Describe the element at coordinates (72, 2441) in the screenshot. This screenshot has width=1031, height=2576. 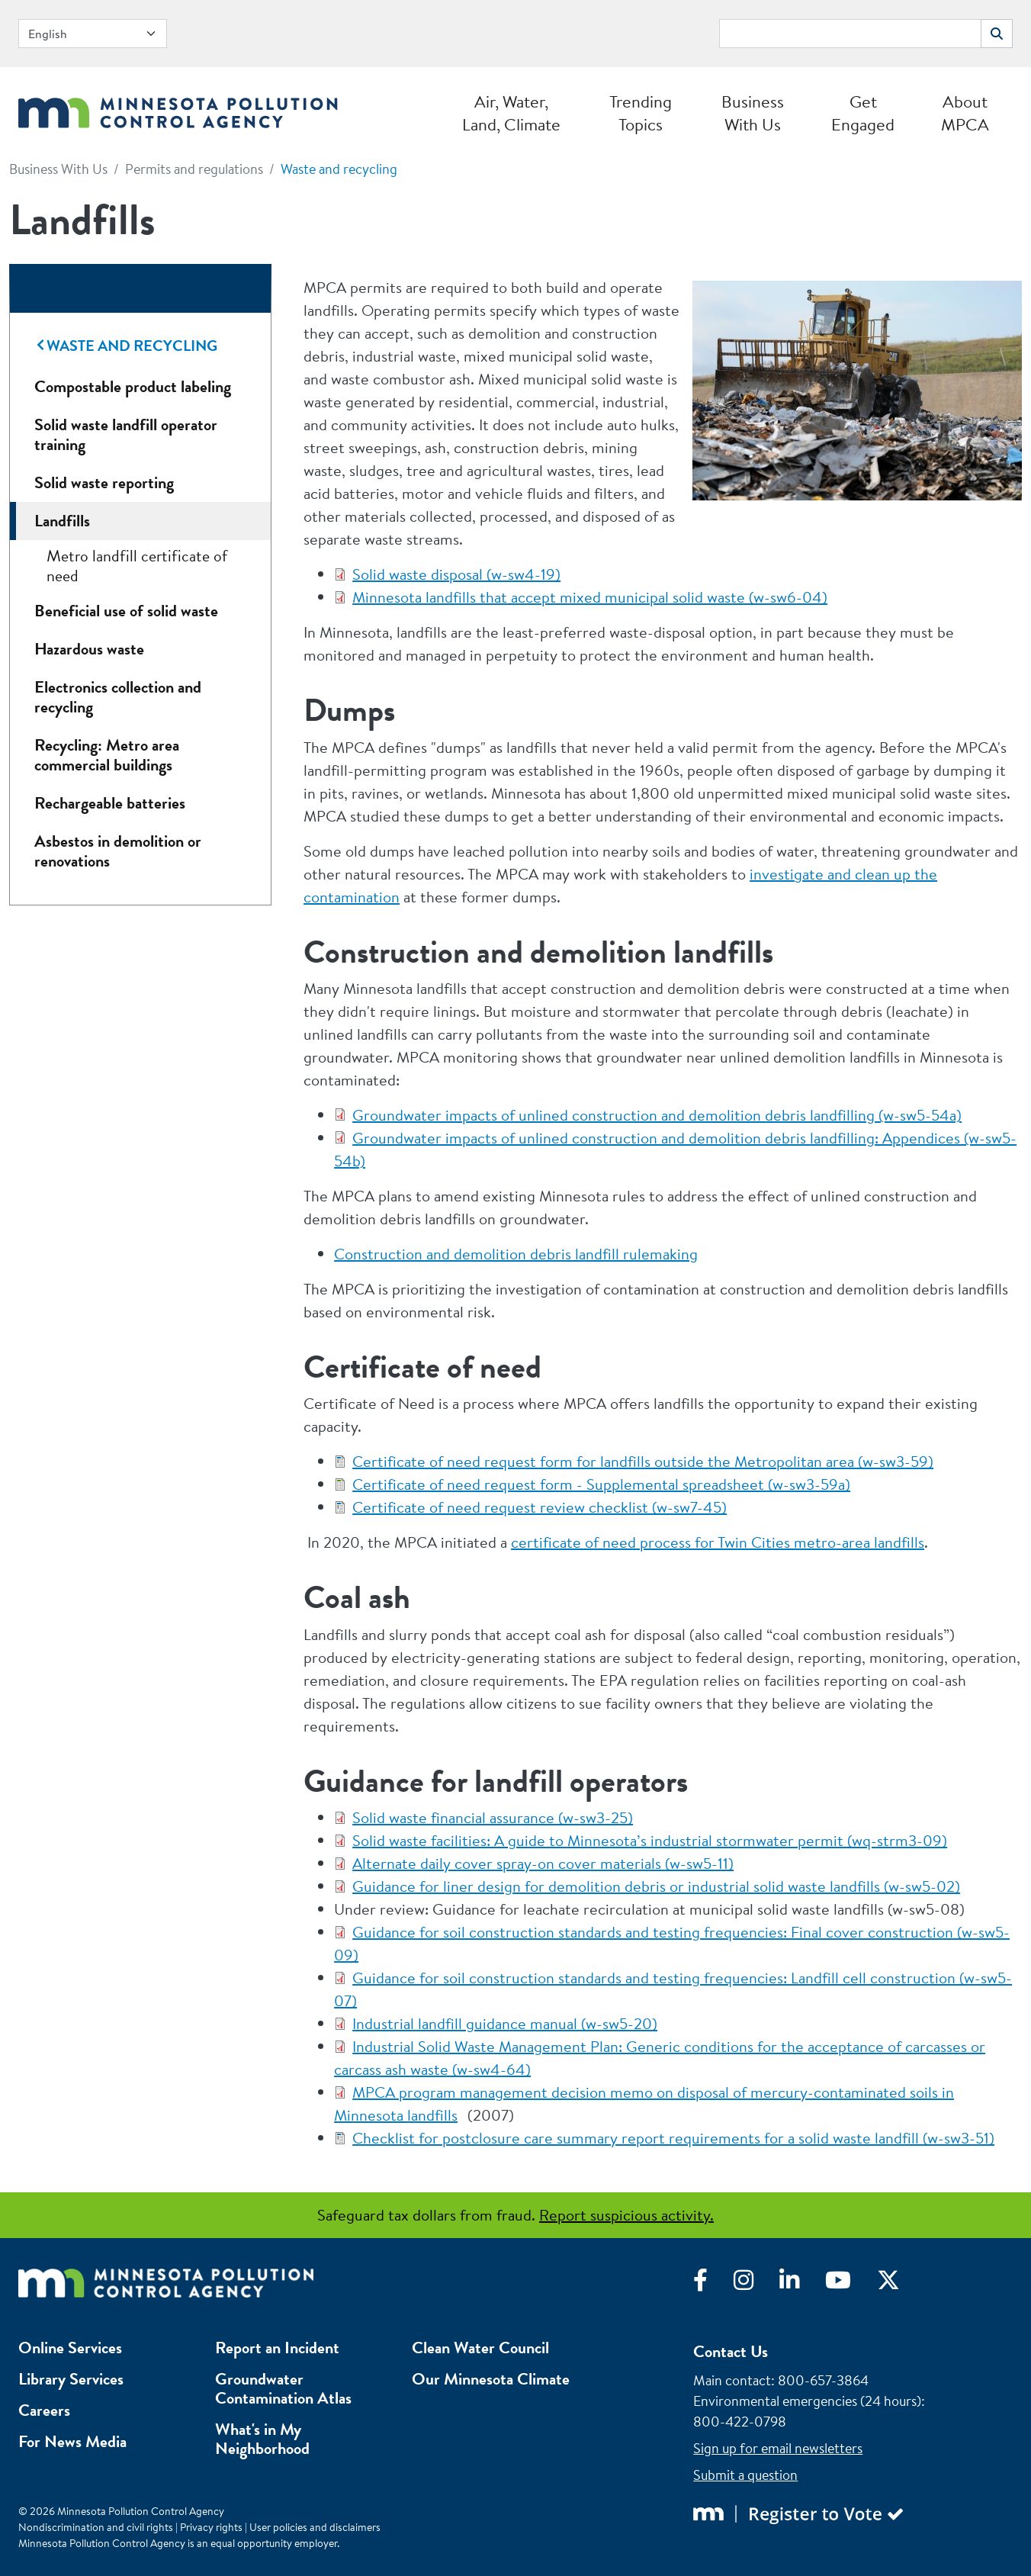
I see `For News Media` at that location.